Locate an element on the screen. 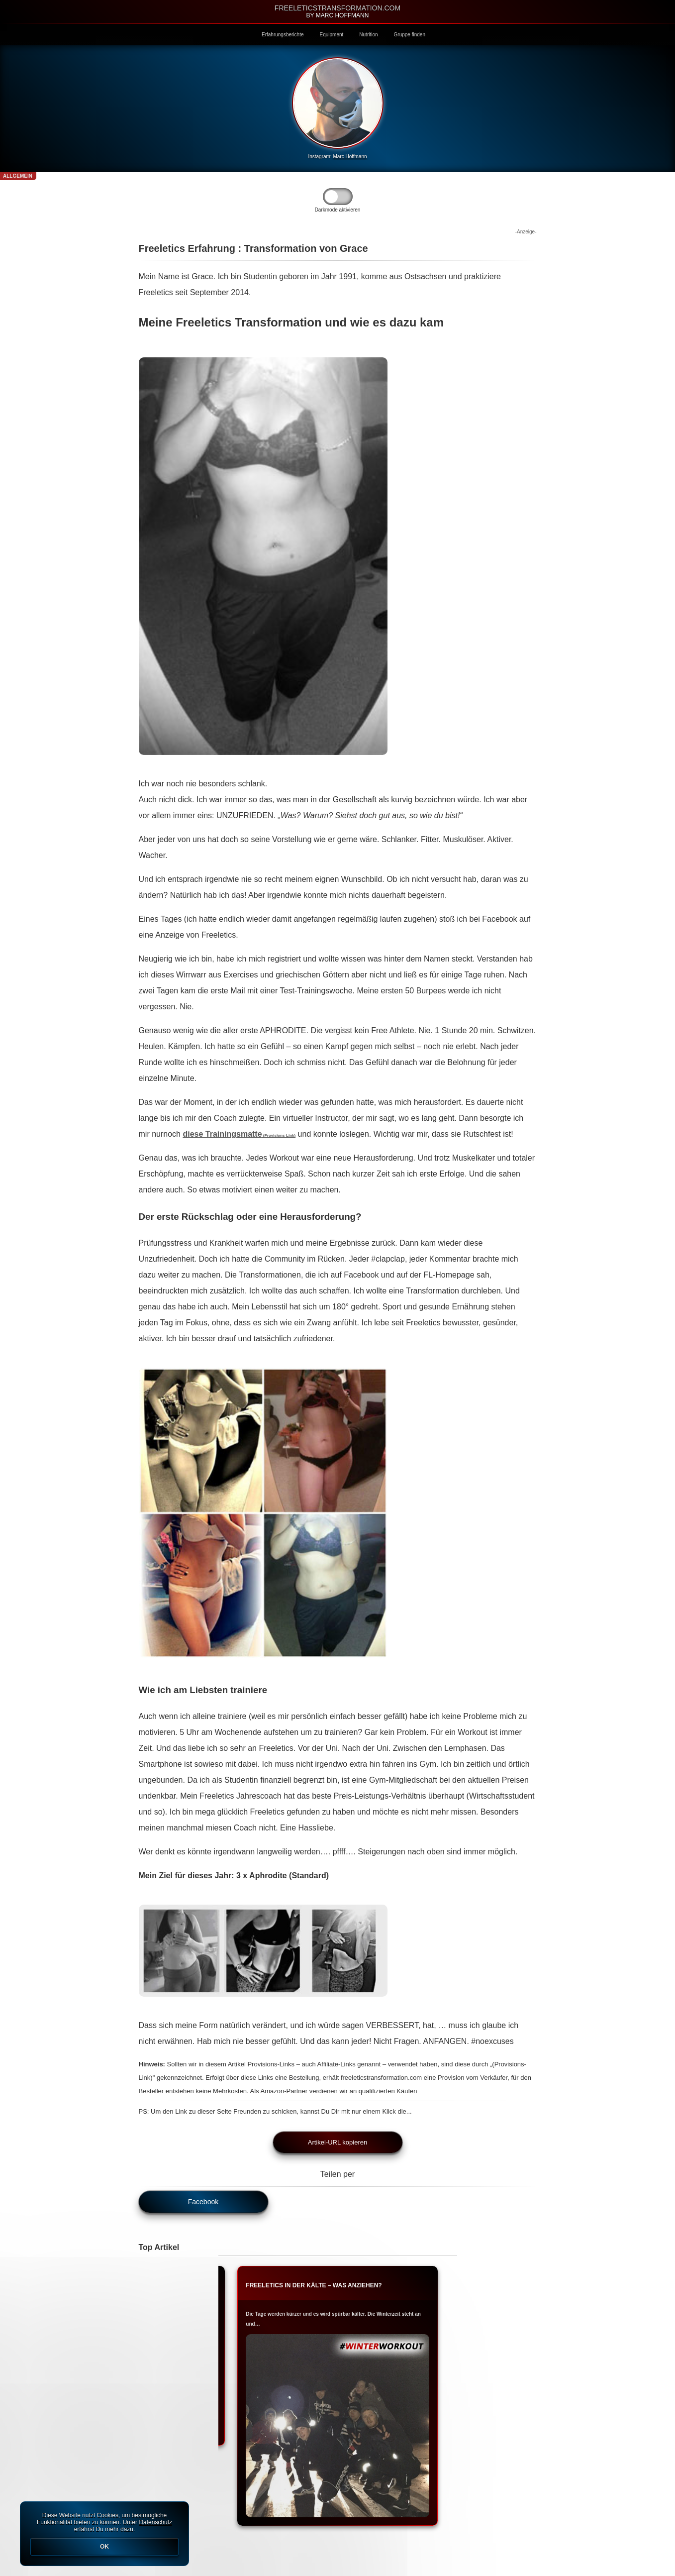  Nutrition is located at coordinates (368, 34).